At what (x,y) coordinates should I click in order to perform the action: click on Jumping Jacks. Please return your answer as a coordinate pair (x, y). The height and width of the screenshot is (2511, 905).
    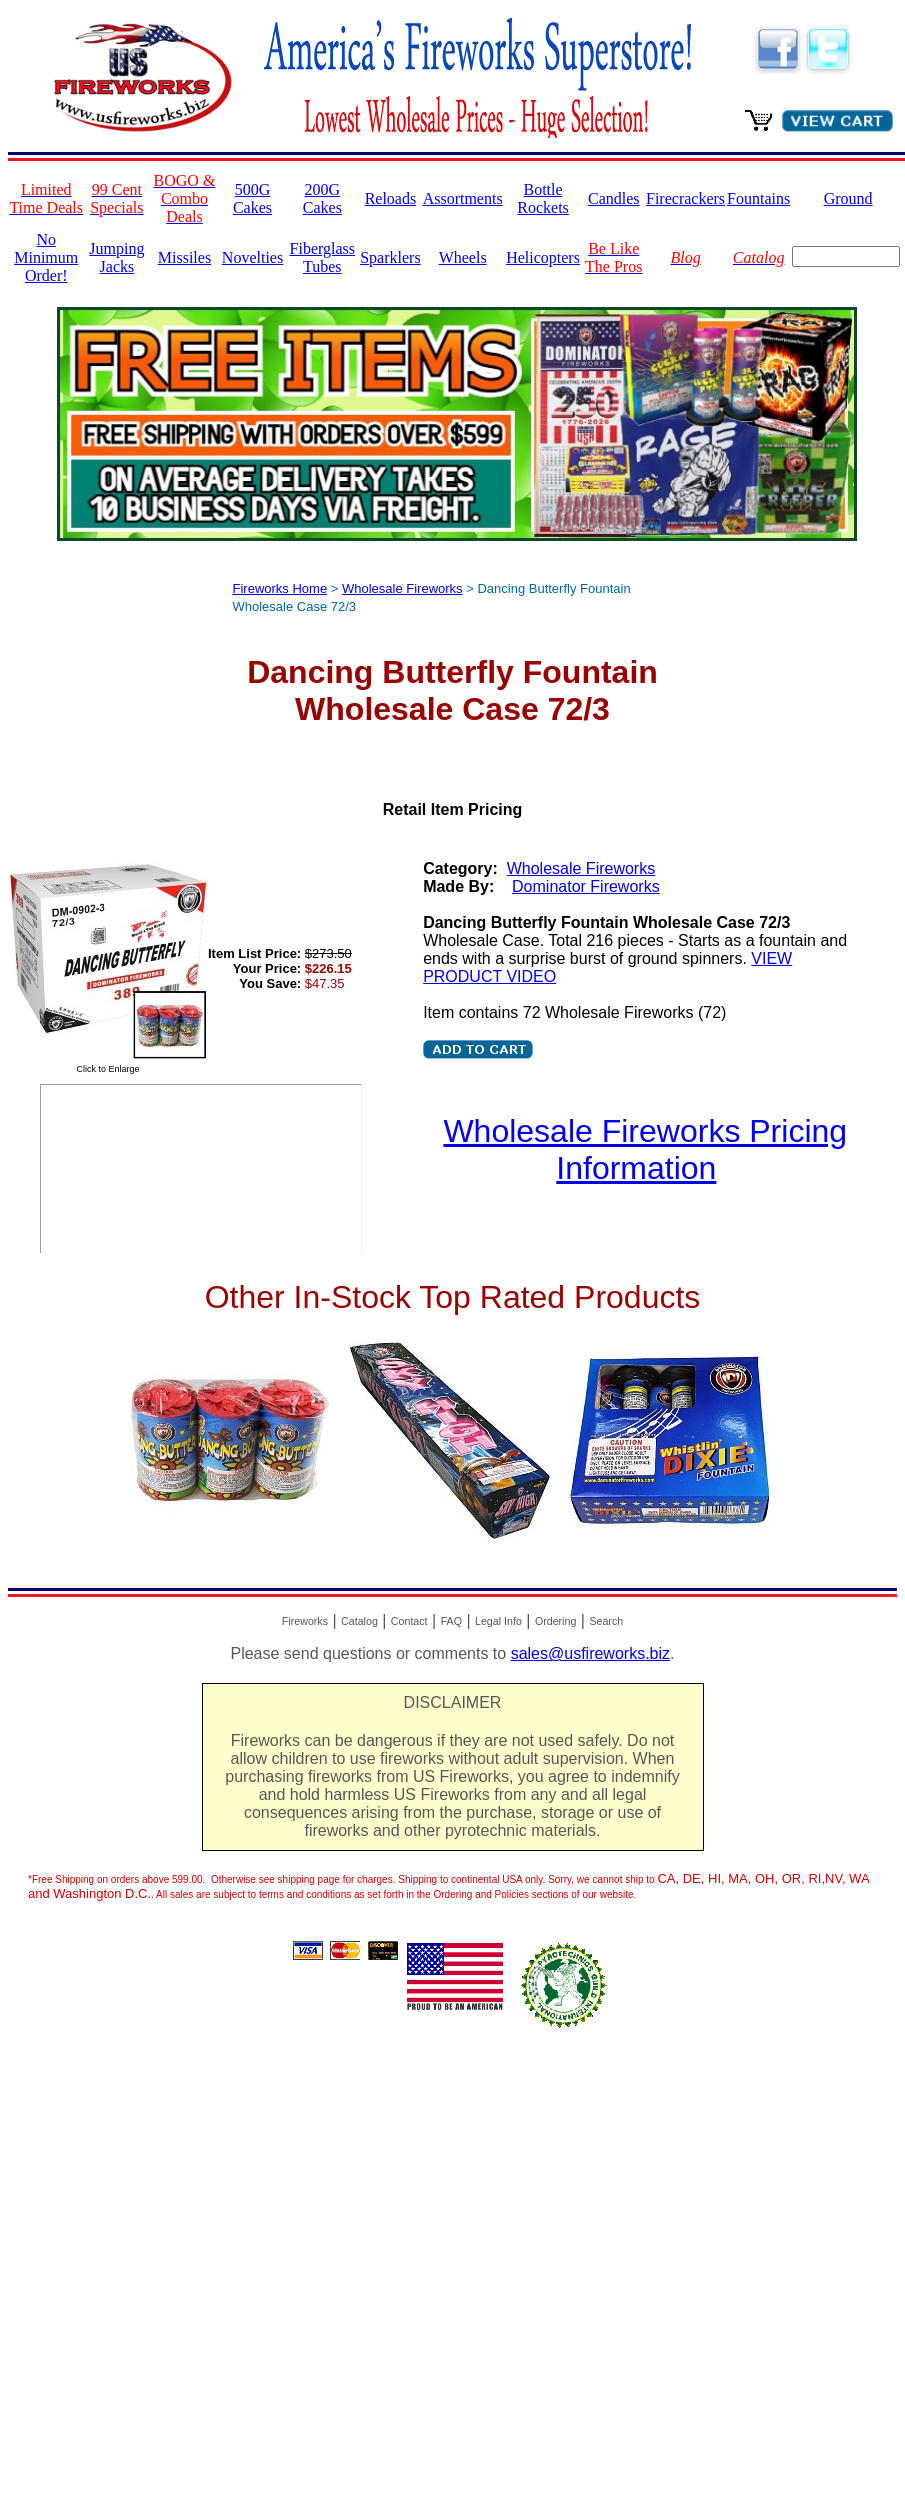
    Looking at the image, I should click on (116, 257).